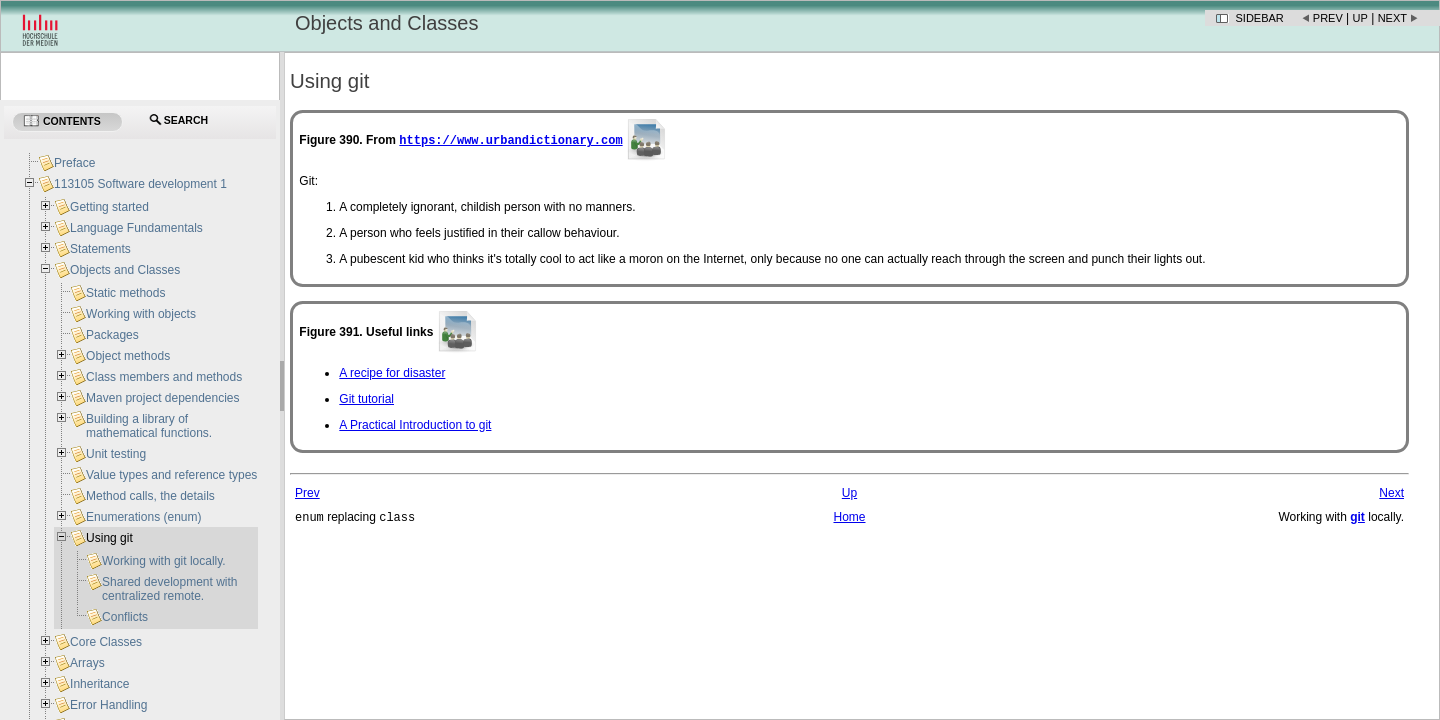  I want to click on Git tutorial, so click(366, 399).